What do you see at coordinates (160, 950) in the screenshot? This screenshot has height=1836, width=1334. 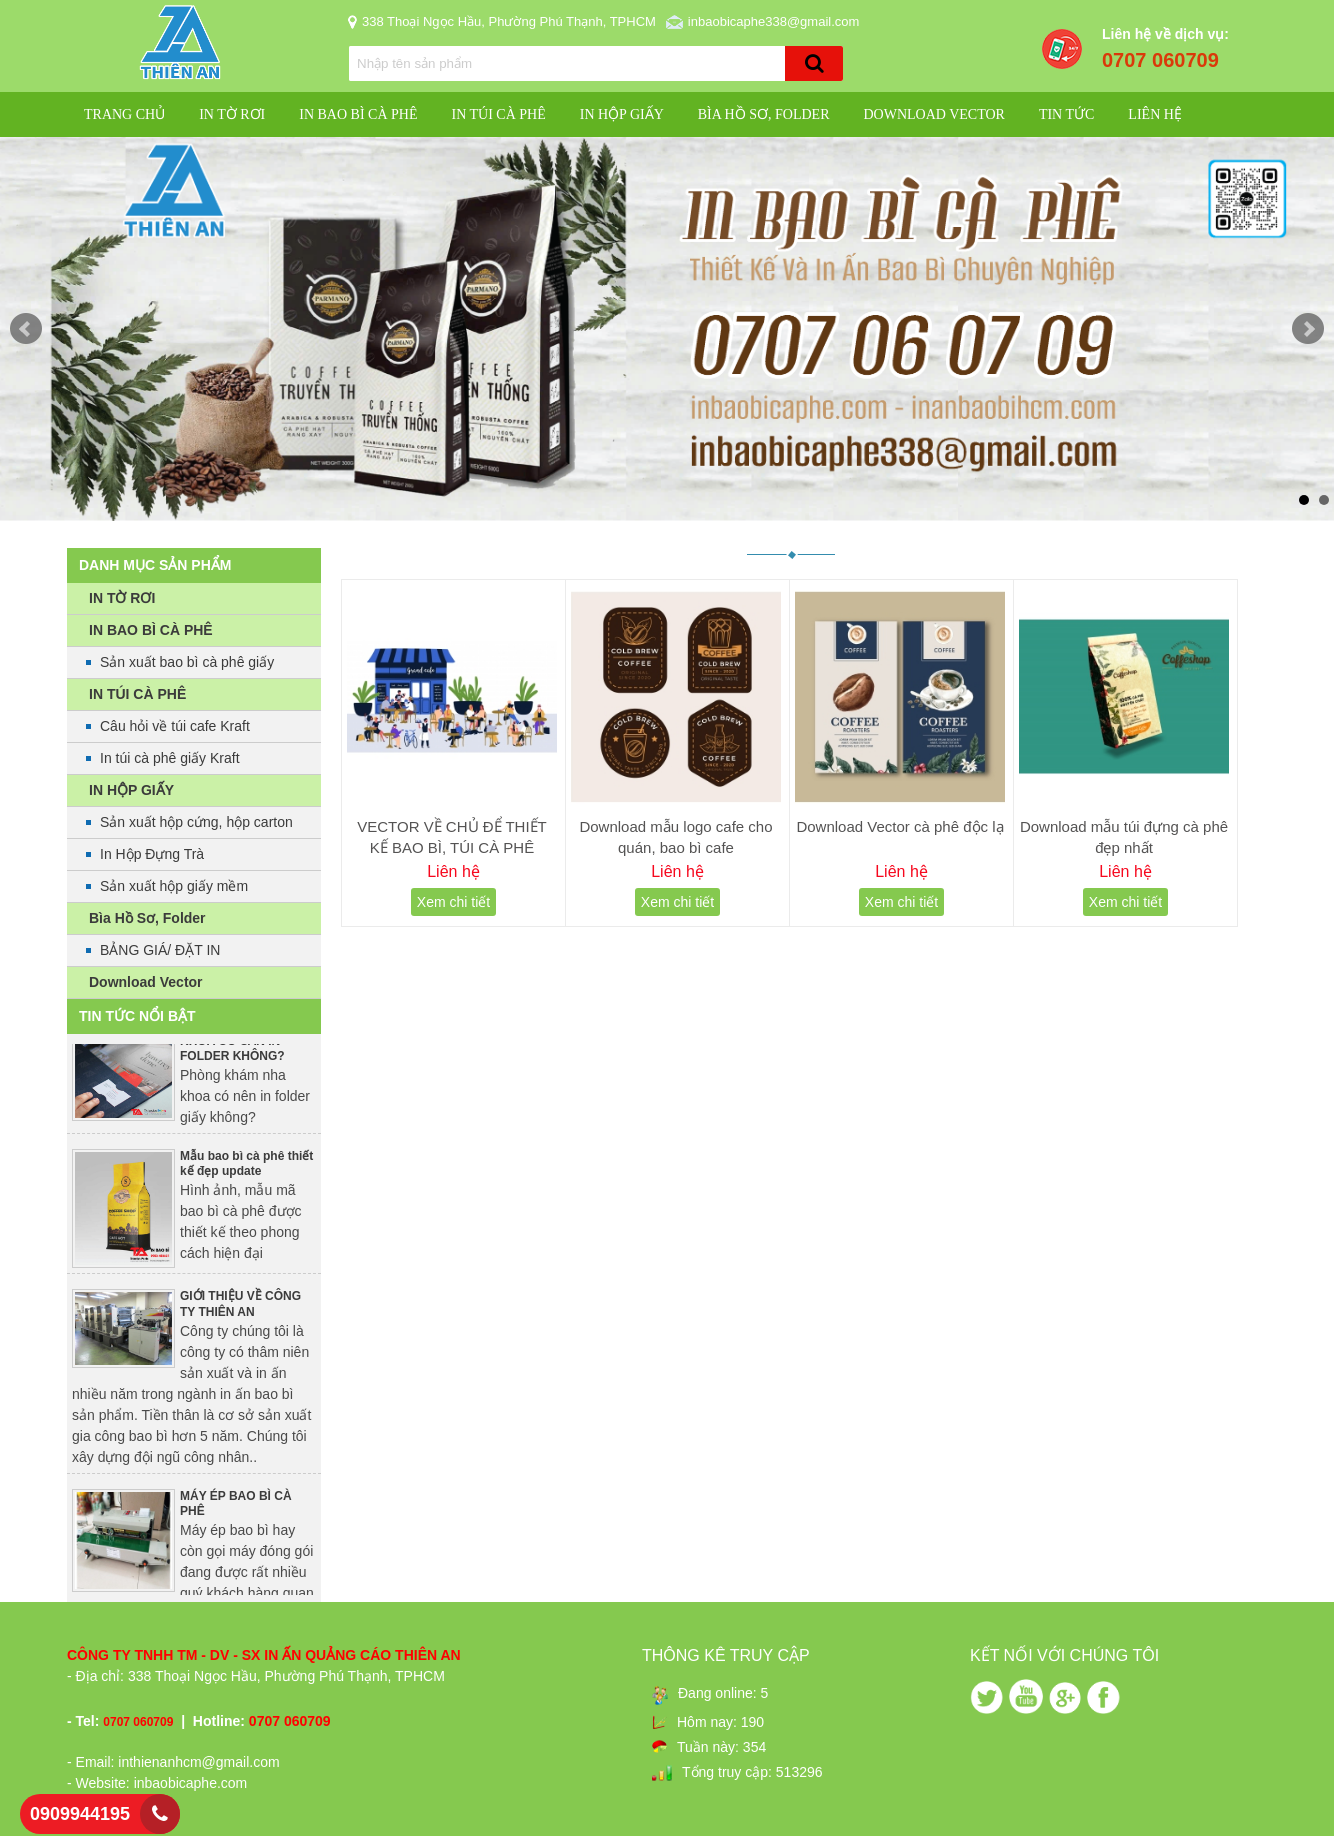 I see `BẢNG GIÁ/ ĐẶT IN` at bounding box center [160, 950].